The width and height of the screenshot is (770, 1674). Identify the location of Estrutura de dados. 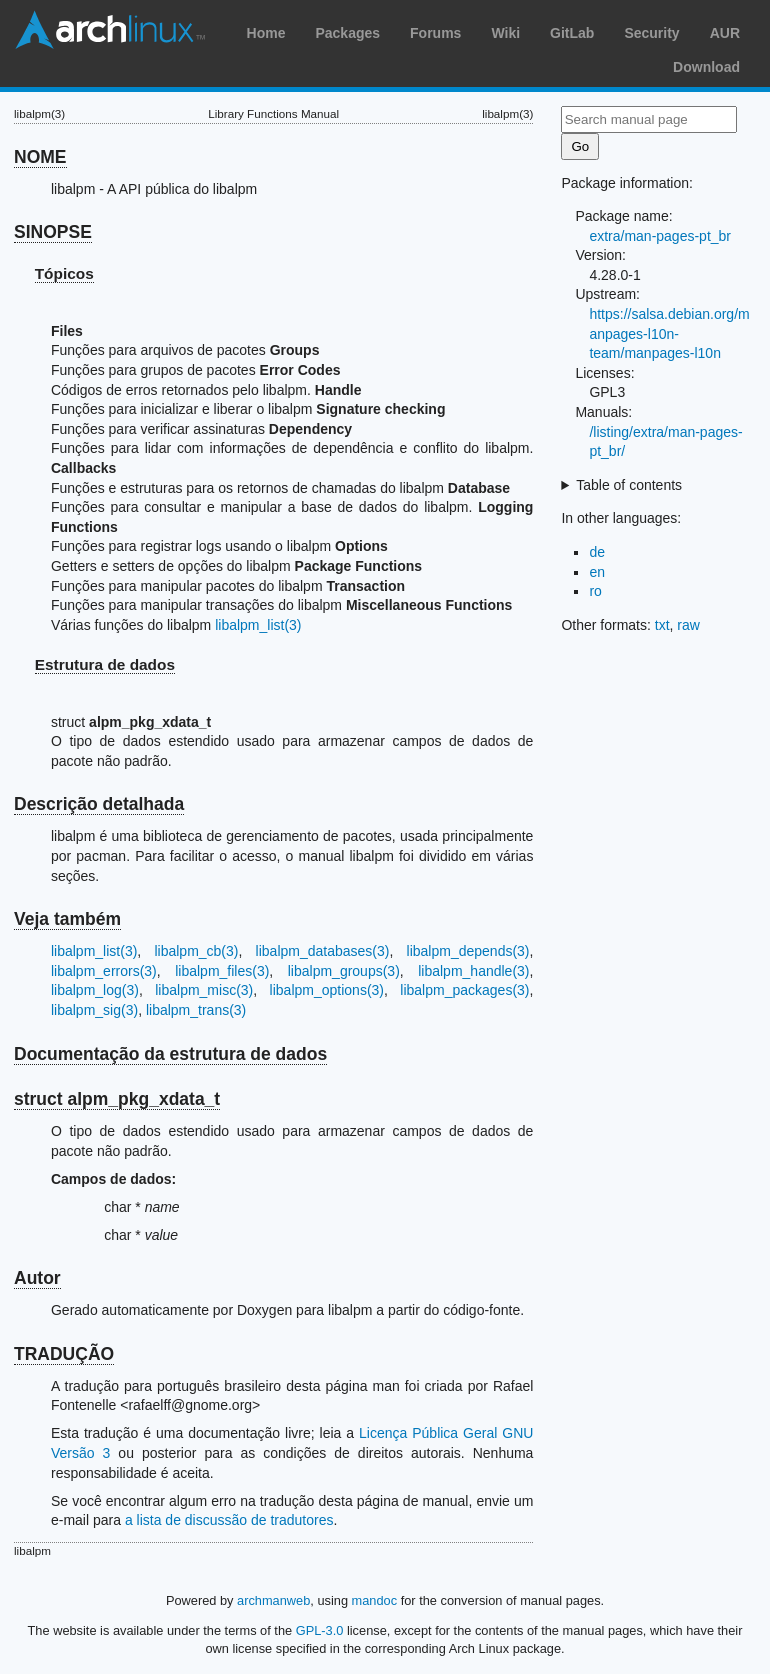
(105, 664).